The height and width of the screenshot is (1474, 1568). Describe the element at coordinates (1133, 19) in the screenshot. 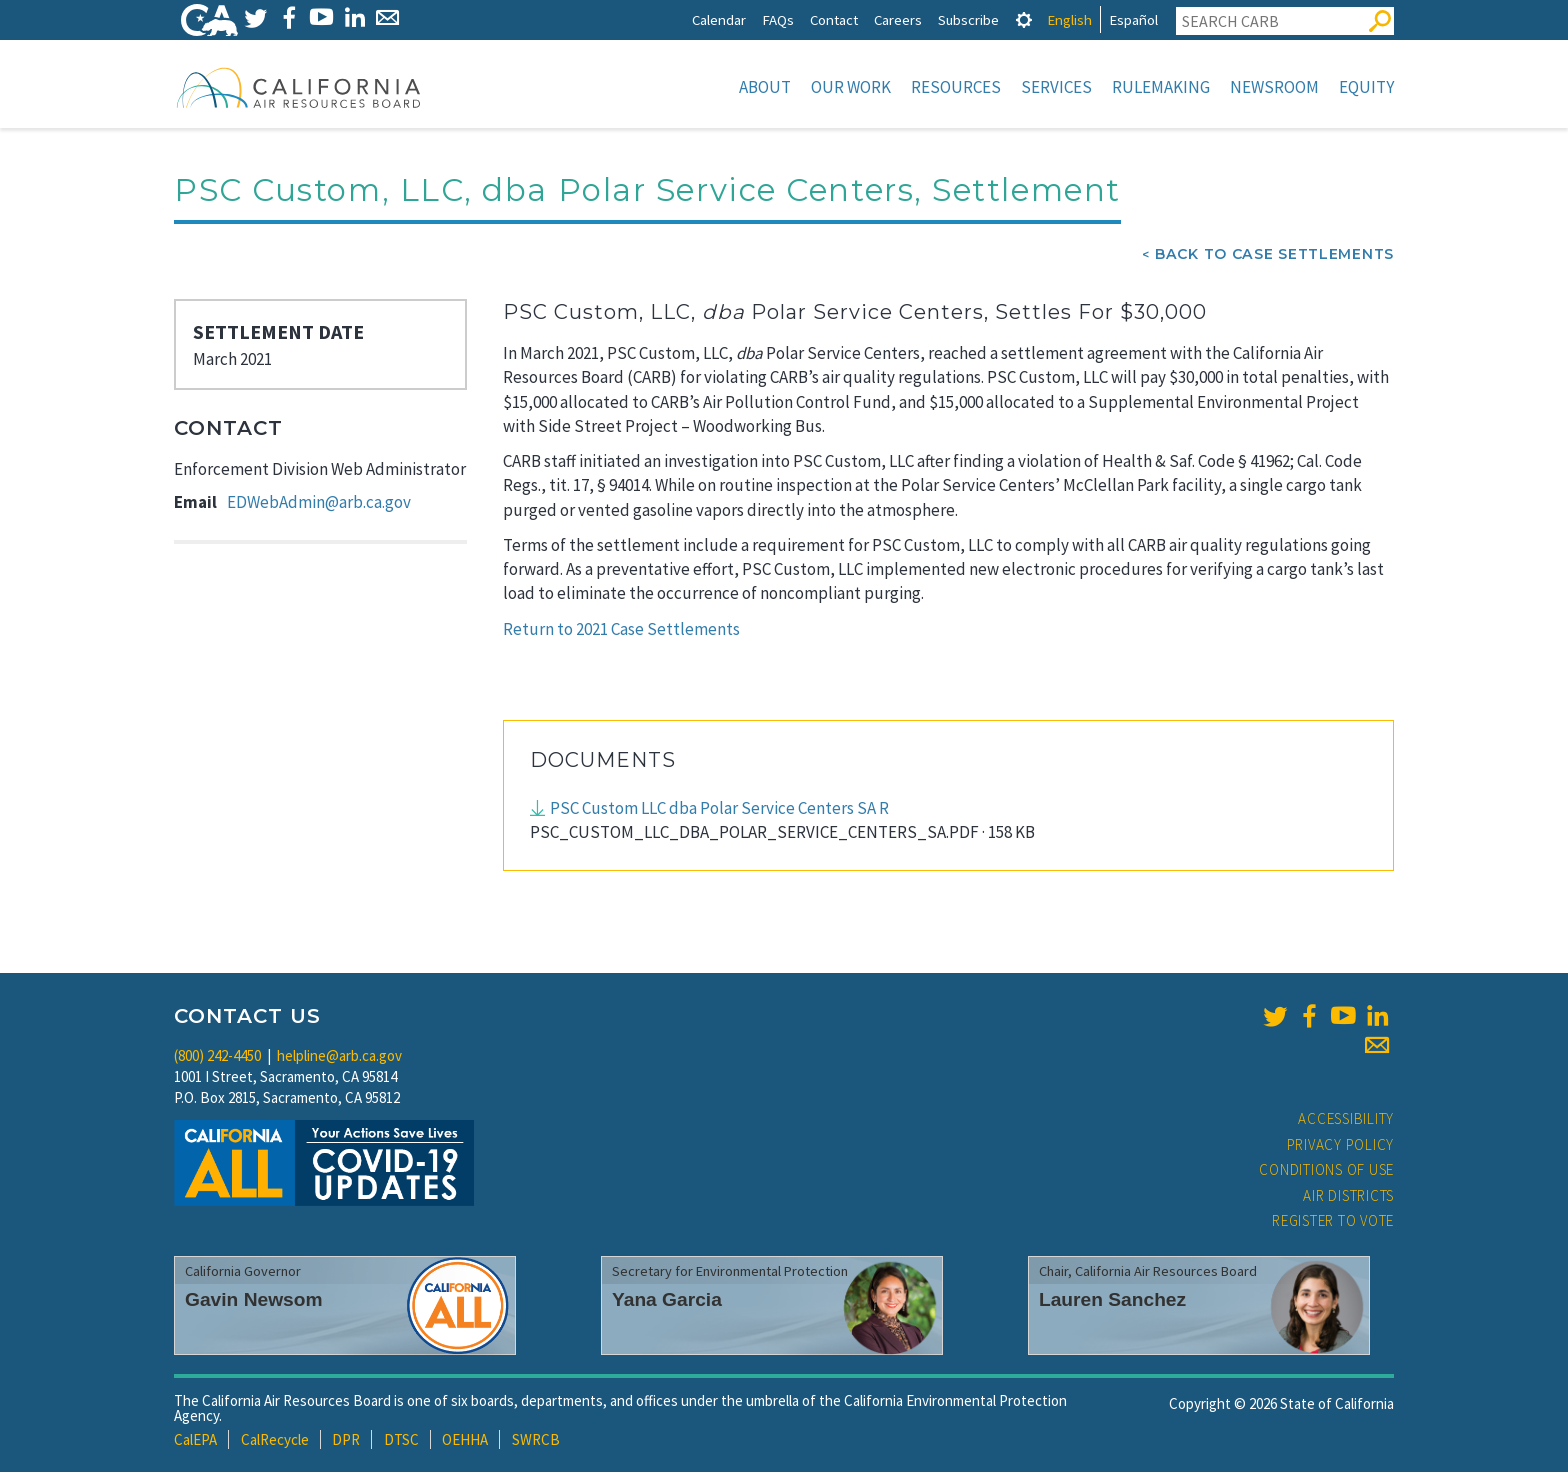

I see `Español` at that location.